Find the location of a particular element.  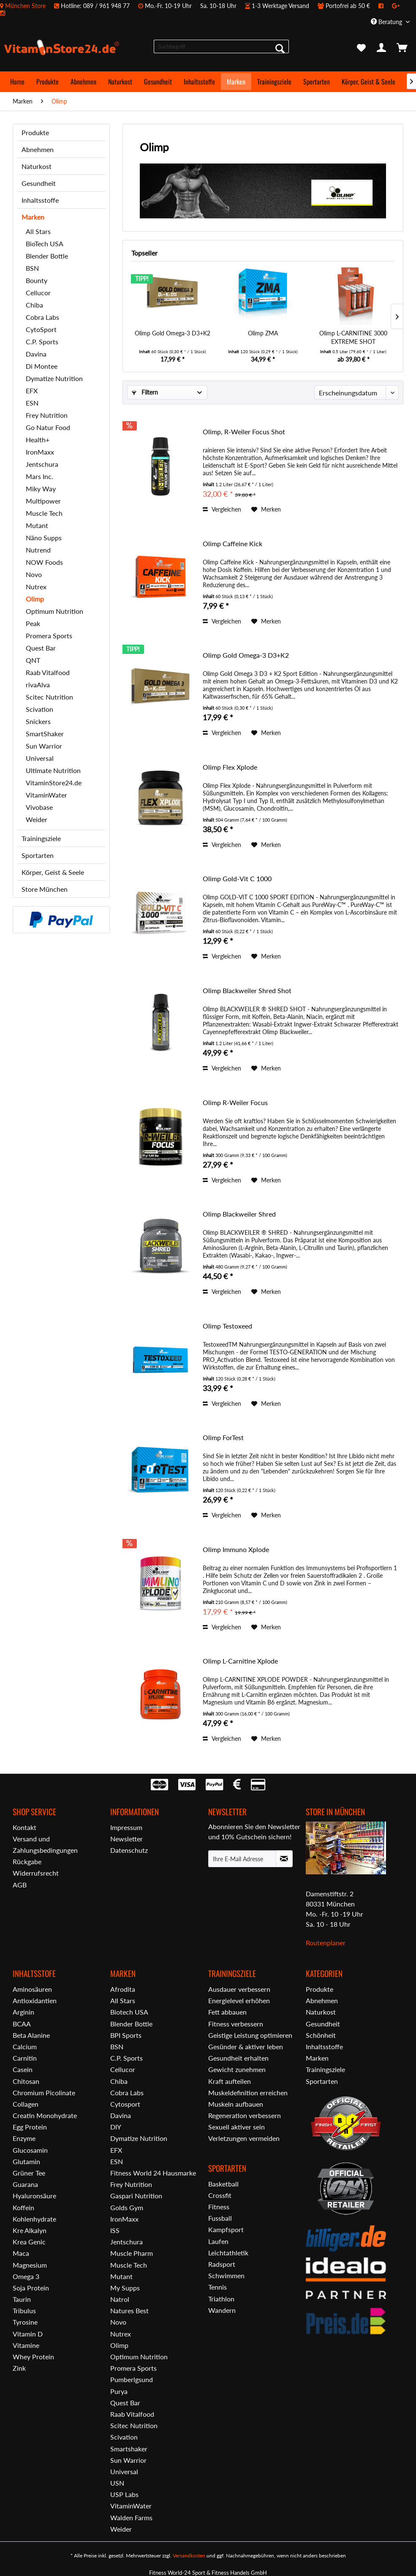

Laufen is located at coordinates (218, 2241).